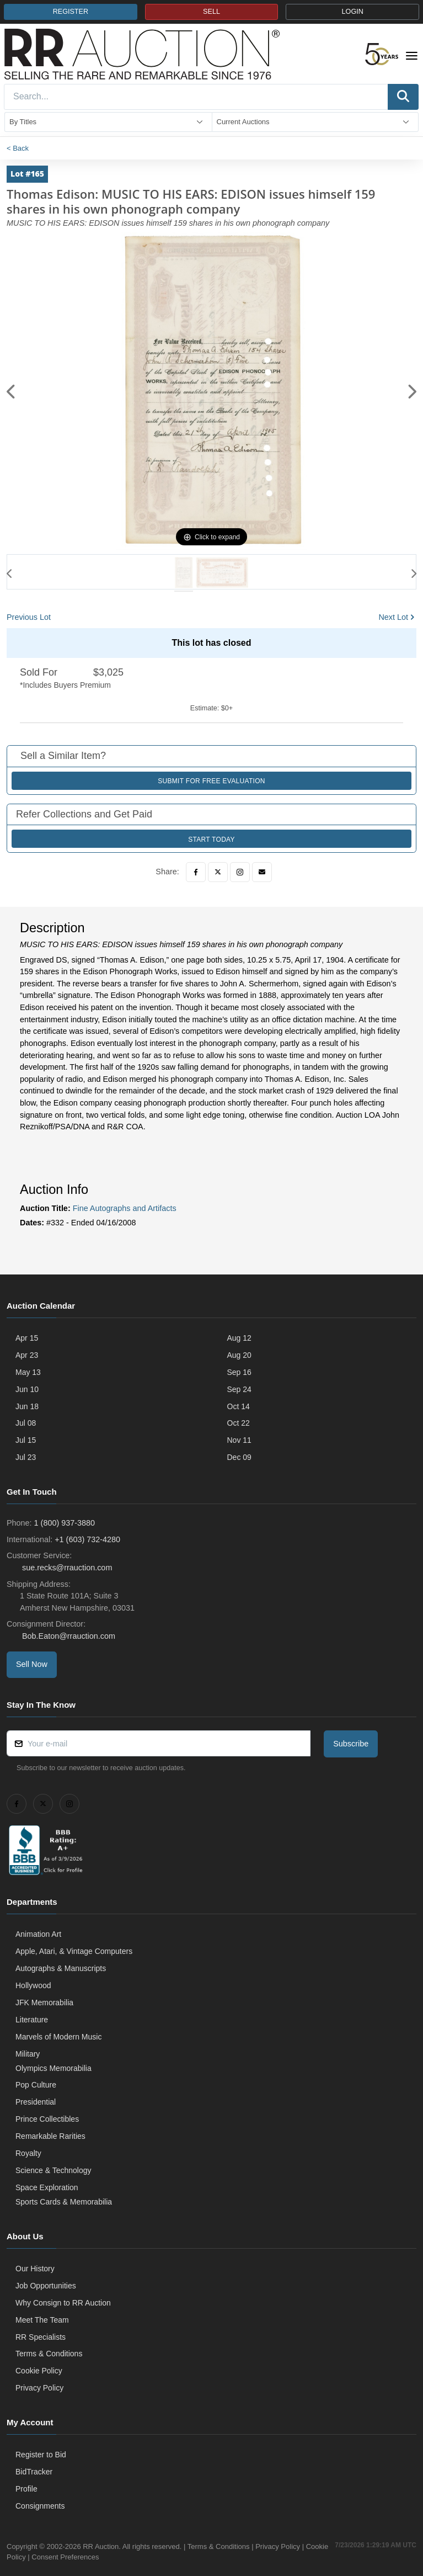  Describe the element at coordinates (238, 1423) in the screenshot. I see `Oct 22` at that location.